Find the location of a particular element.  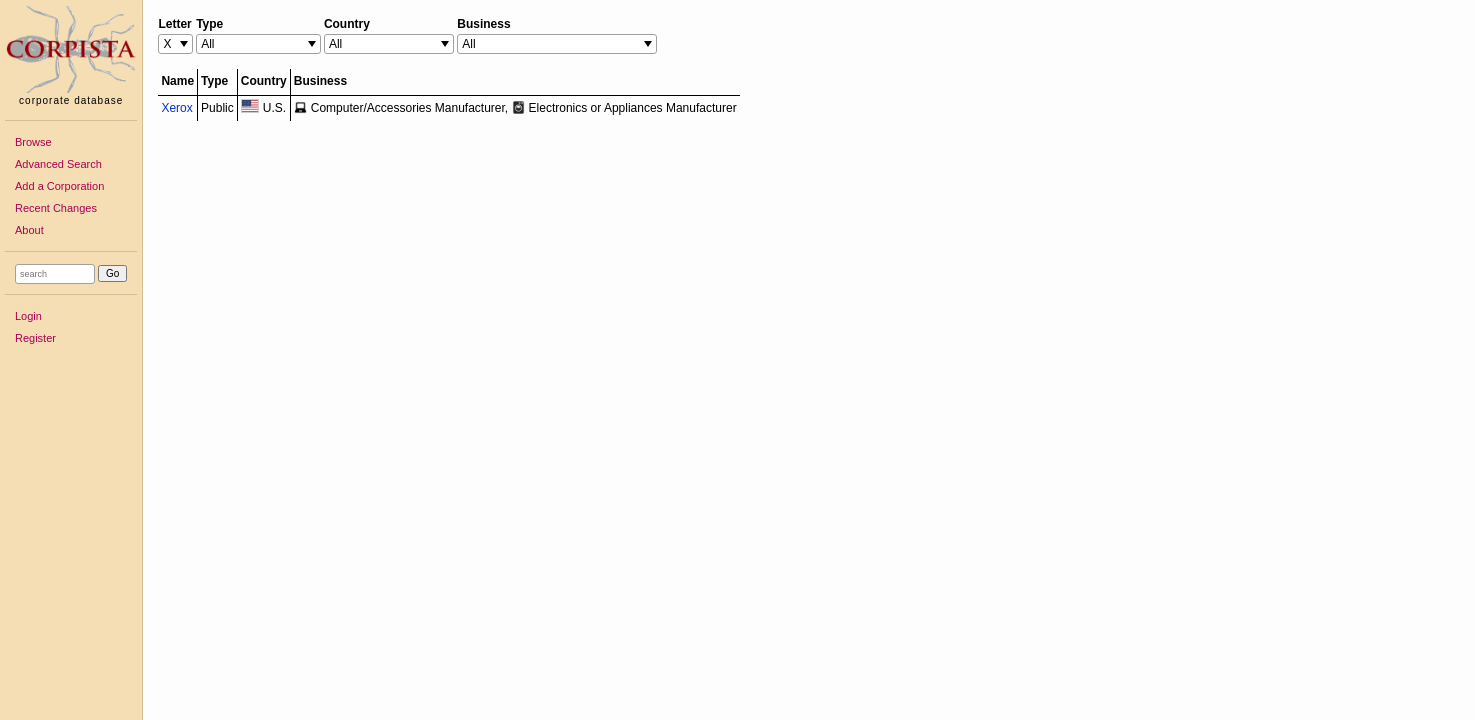

Add a Corporation is located at coordinates (59, 186).